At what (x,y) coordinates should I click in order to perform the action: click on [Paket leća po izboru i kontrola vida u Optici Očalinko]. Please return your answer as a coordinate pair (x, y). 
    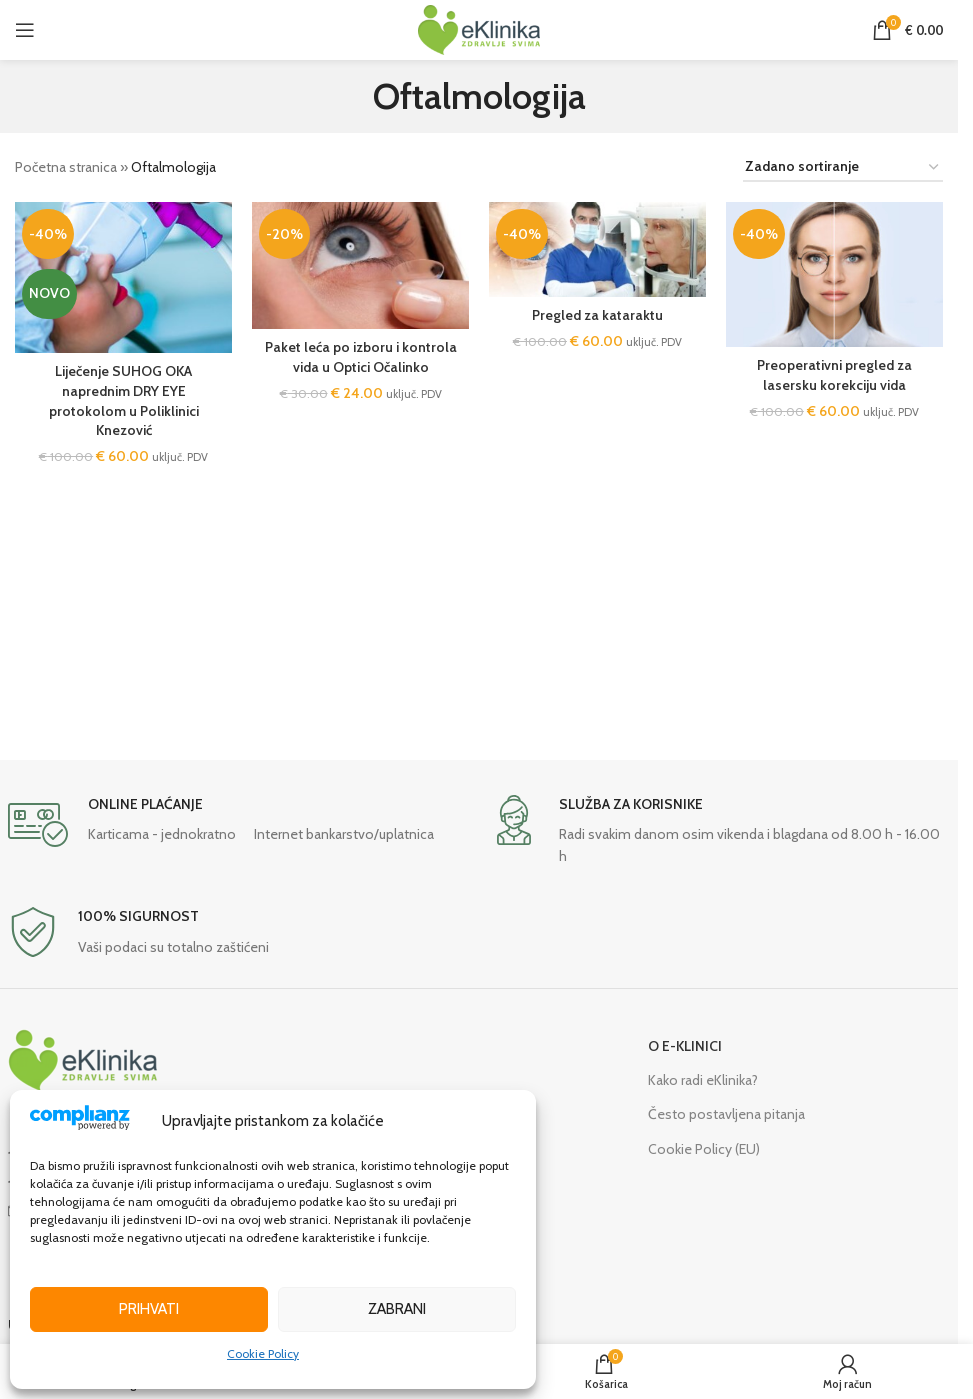
    Looking at the image, I should click on (360, 265).